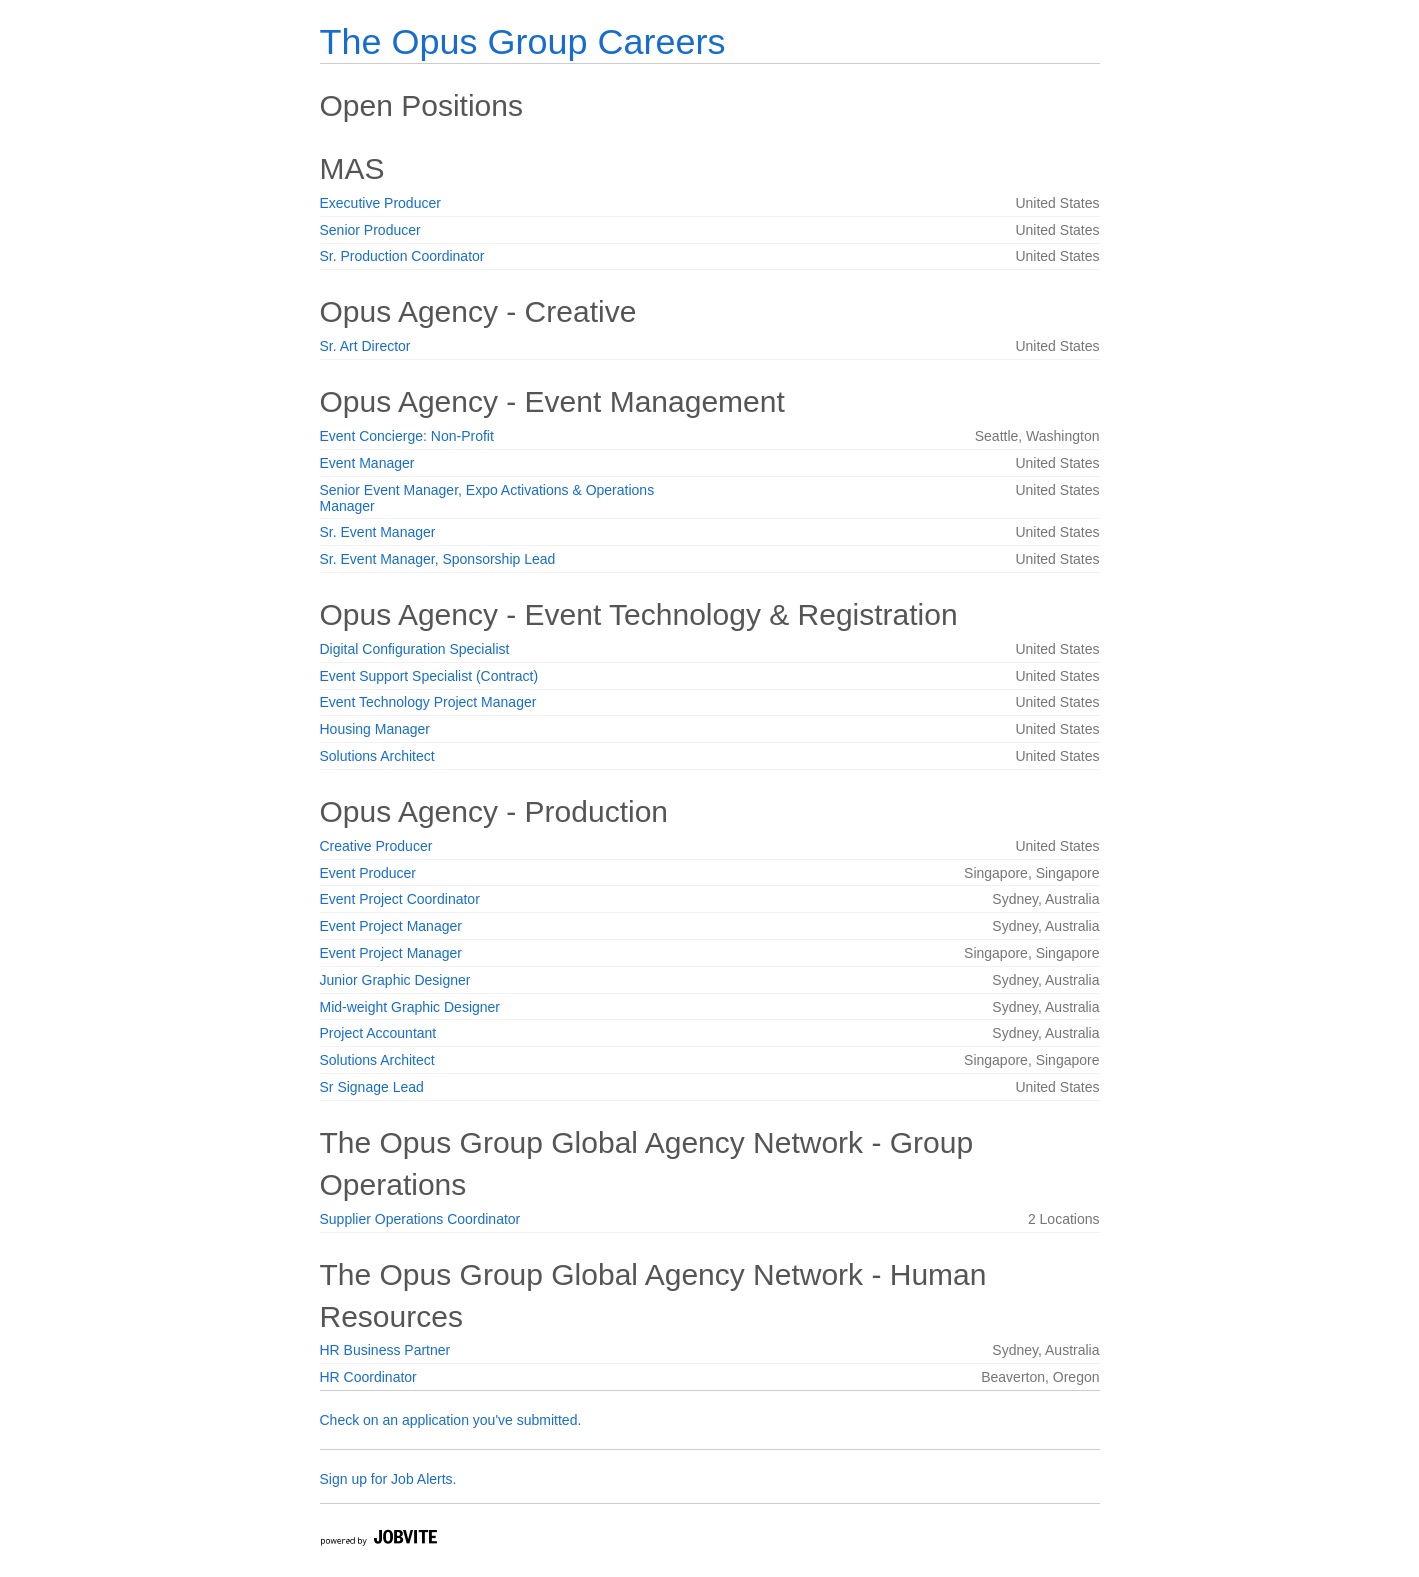  Describe the element at coordinates (400, 899) in the screenshot. I see `Event Project Coordinator` at that location.